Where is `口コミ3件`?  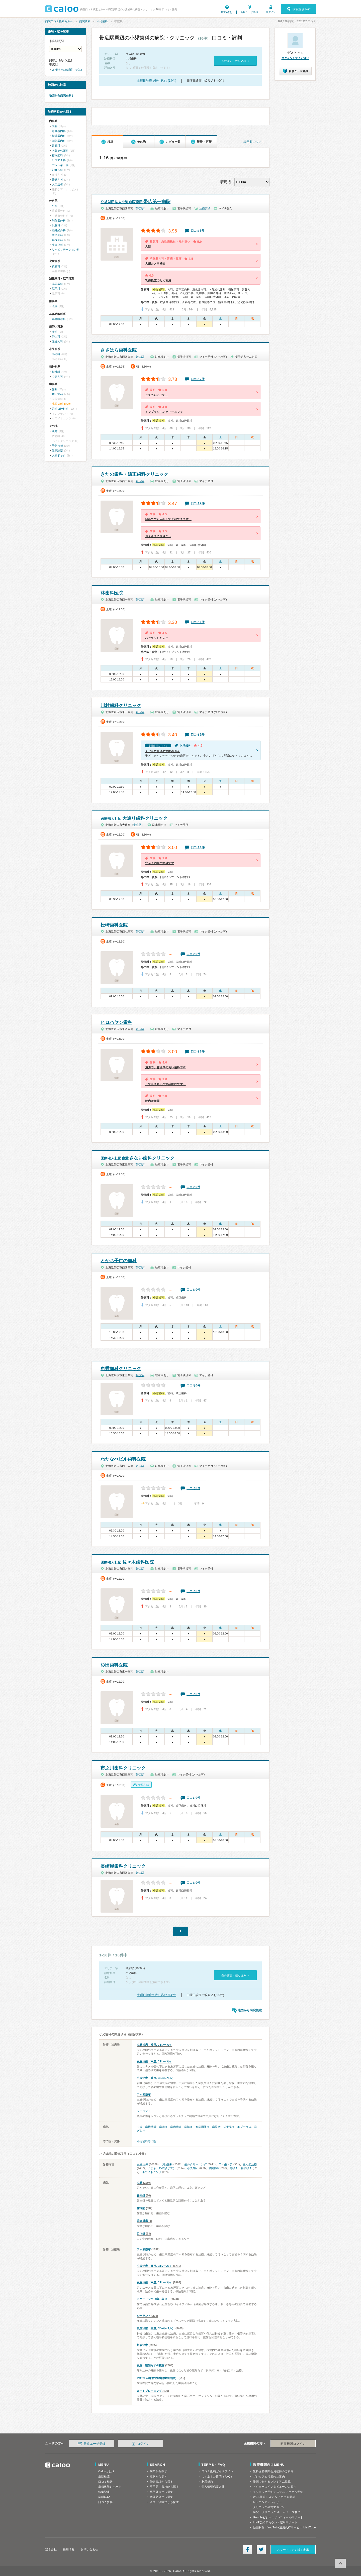
口コミ3件 is located at coordinates (198, 1051).